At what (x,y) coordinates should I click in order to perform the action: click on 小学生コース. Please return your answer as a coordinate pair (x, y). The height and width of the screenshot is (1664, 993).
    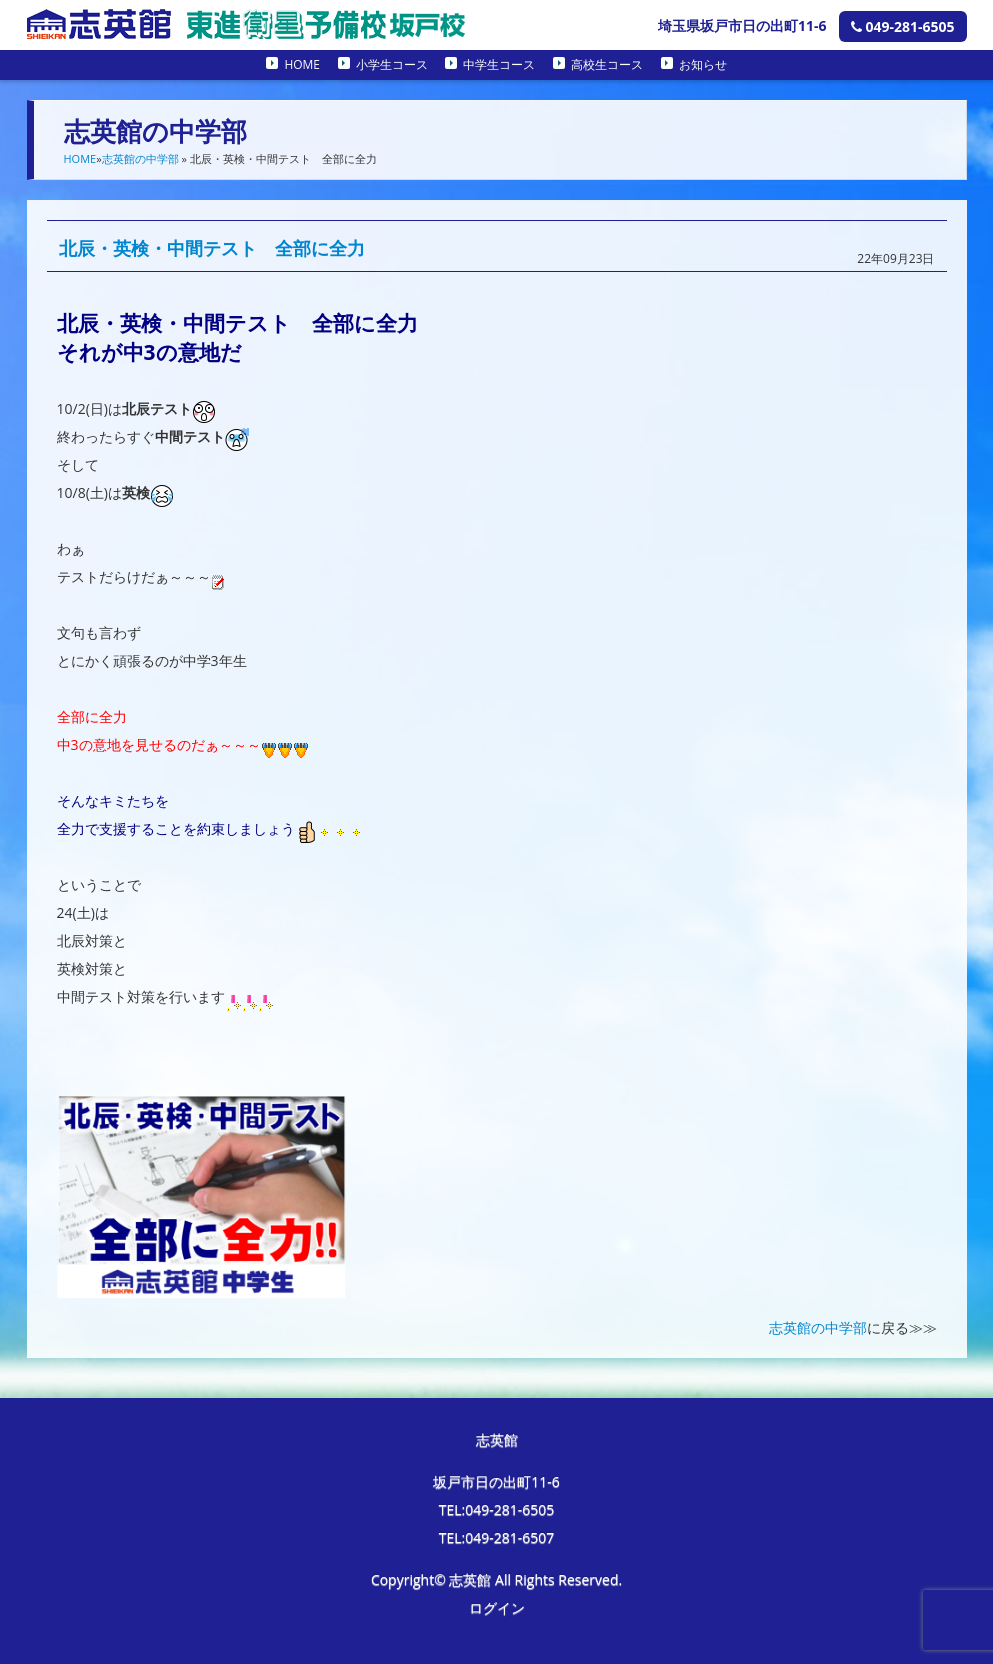
    Looking at the image, I should click on (392, 64).